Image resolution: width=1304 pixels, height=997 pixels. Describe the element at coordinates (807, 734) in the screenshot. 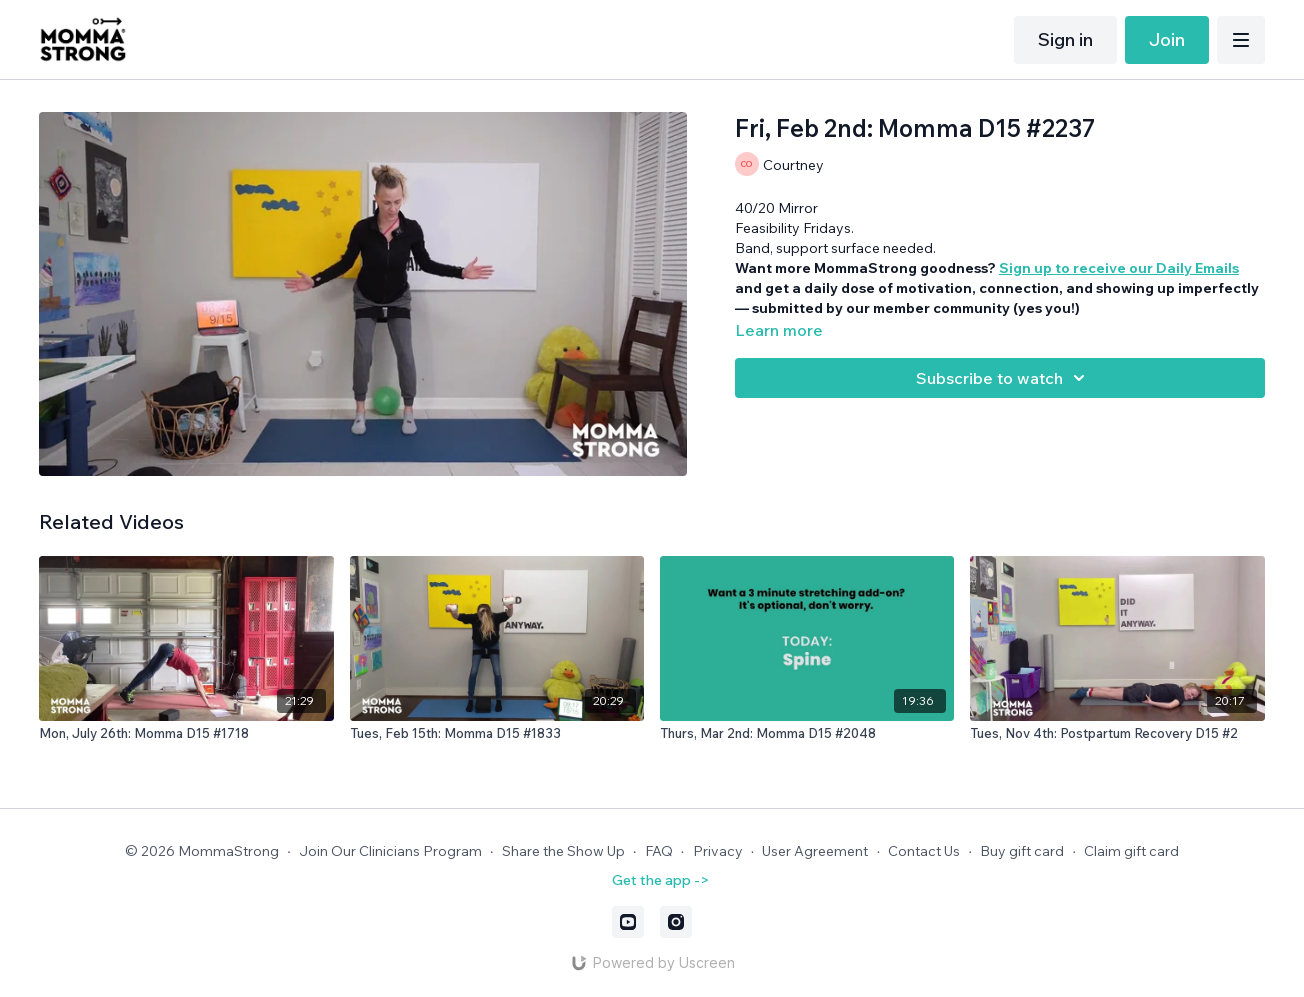

I see `[Thurs, Mar 2nd: Momma D15 #2048]` at that location.